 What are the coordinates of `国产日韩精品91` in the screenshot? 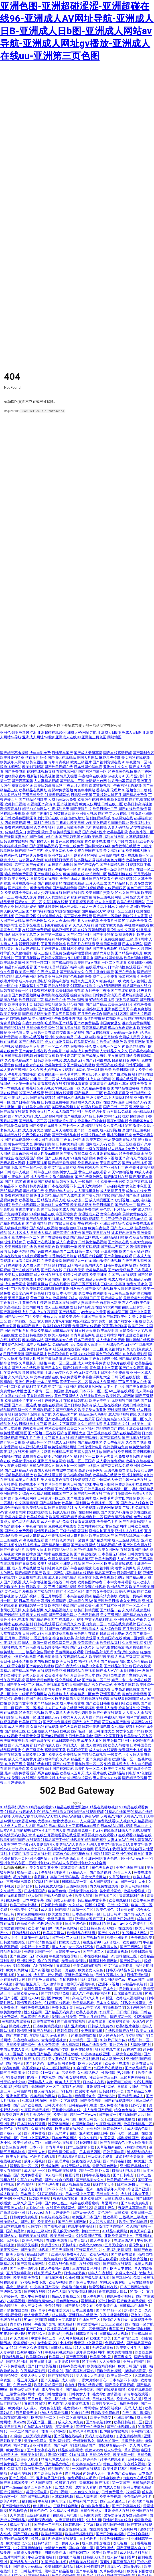 It's located at (60, 1507).